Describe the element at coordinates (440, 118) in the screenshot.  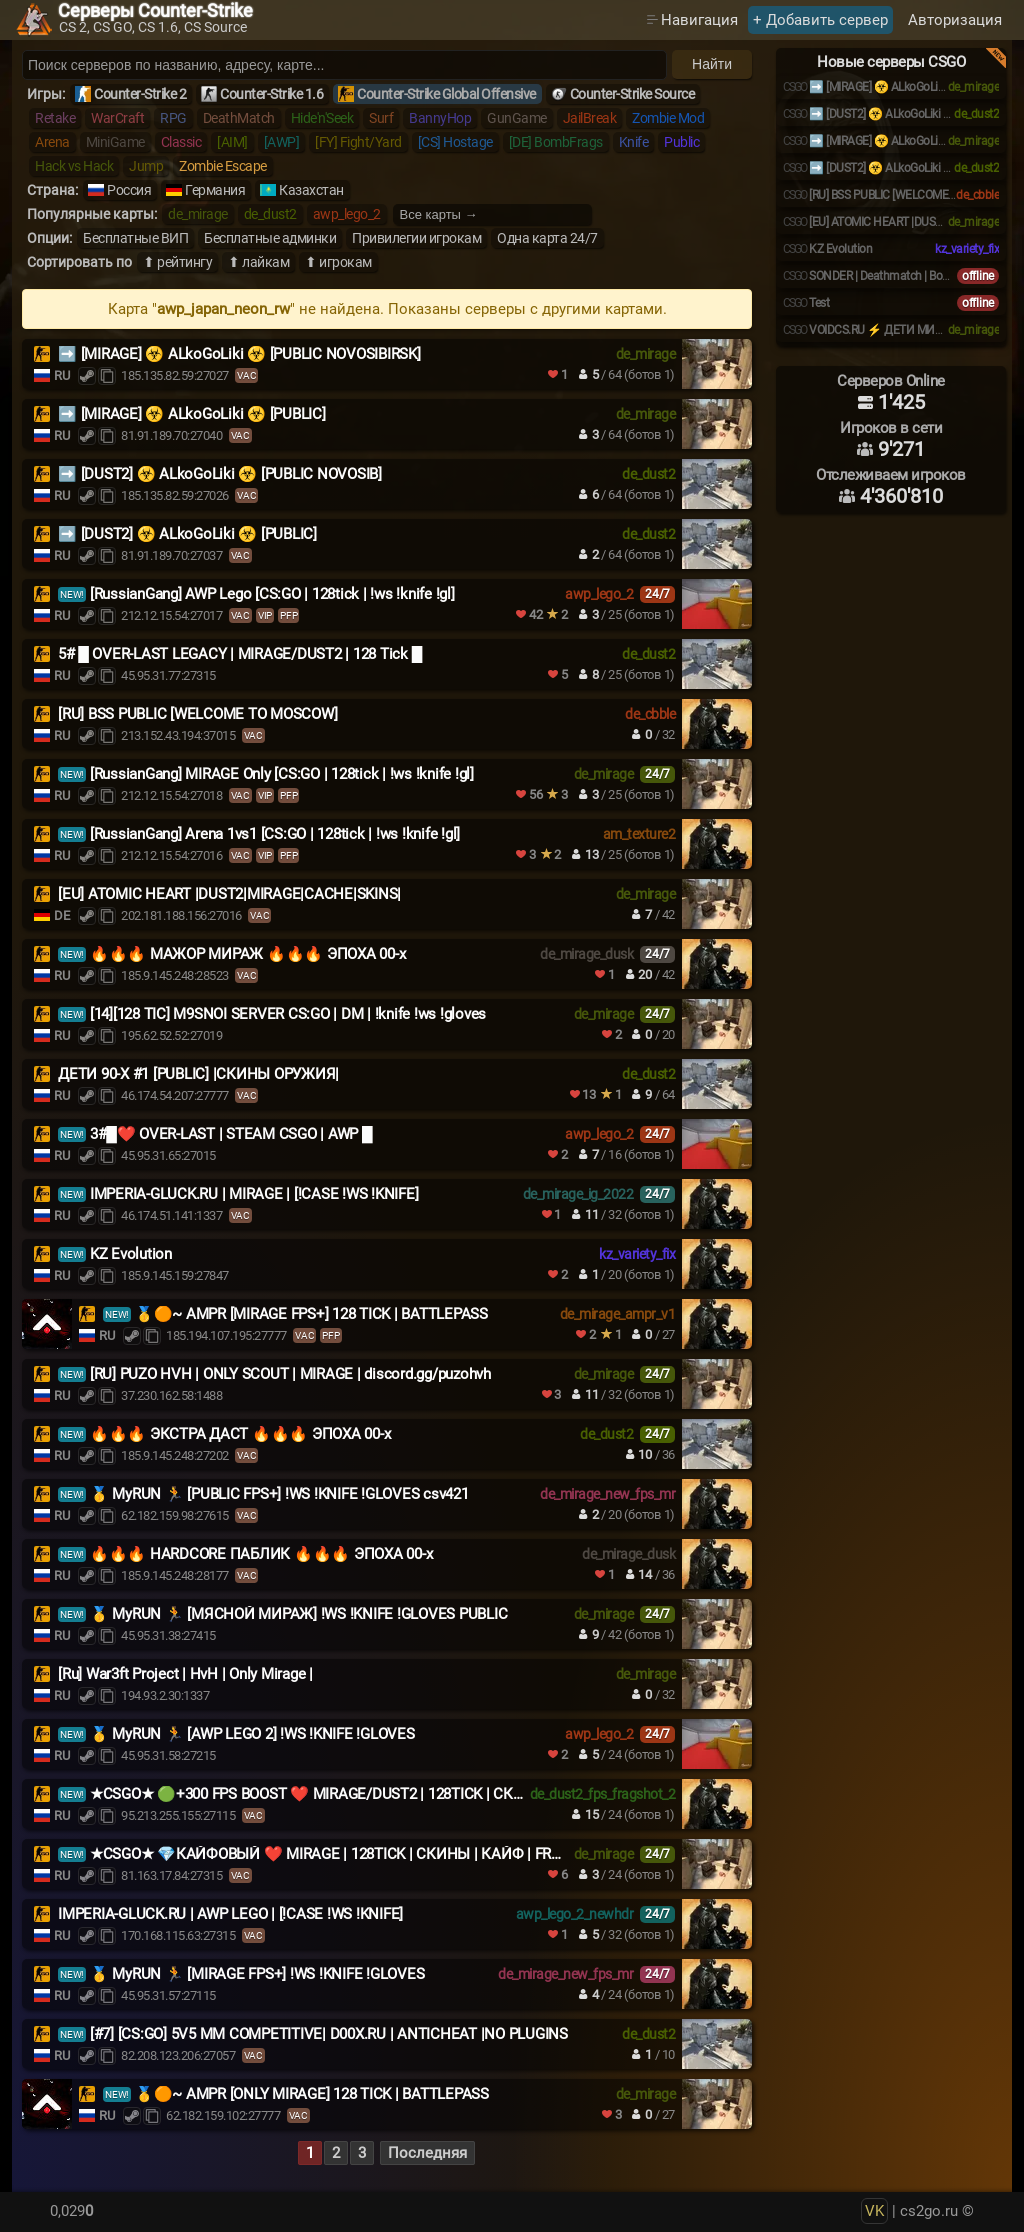
I see `BannyHop` at that location.